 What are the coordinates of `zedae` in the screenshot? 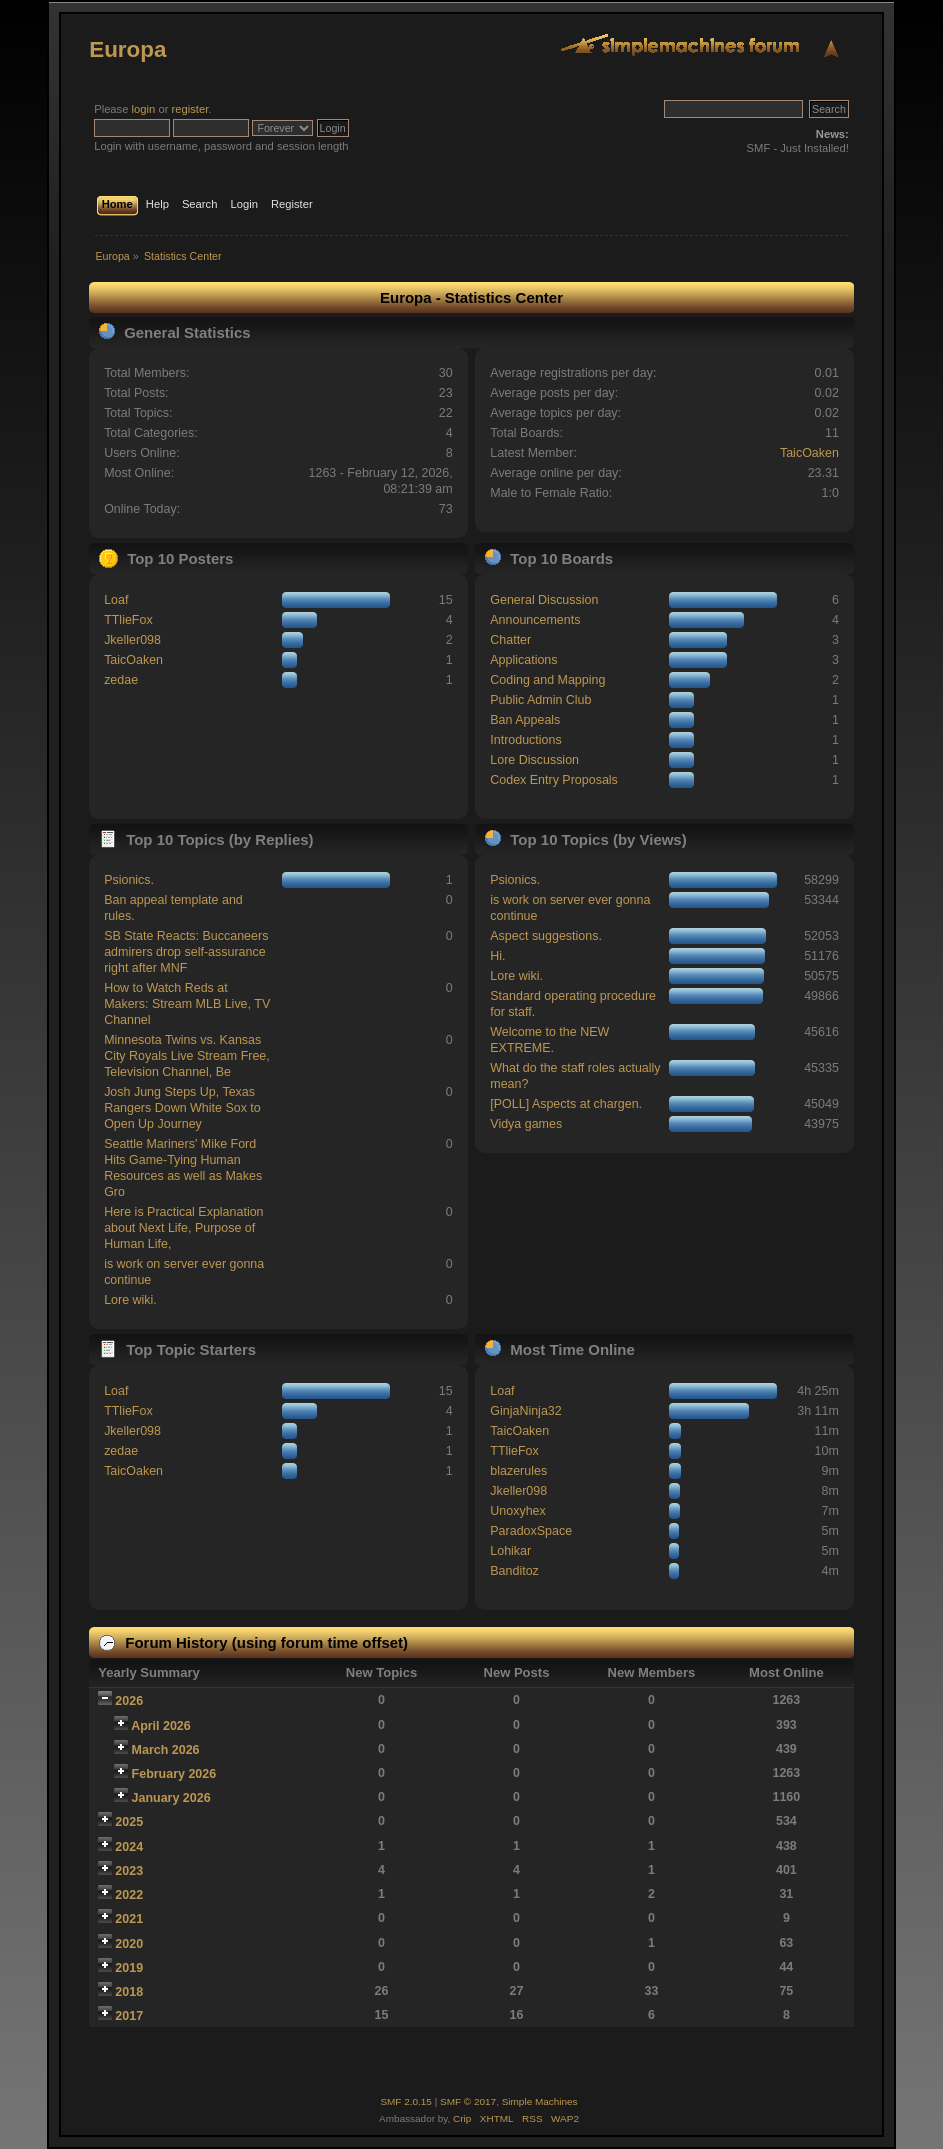 It's located at (121, 680).